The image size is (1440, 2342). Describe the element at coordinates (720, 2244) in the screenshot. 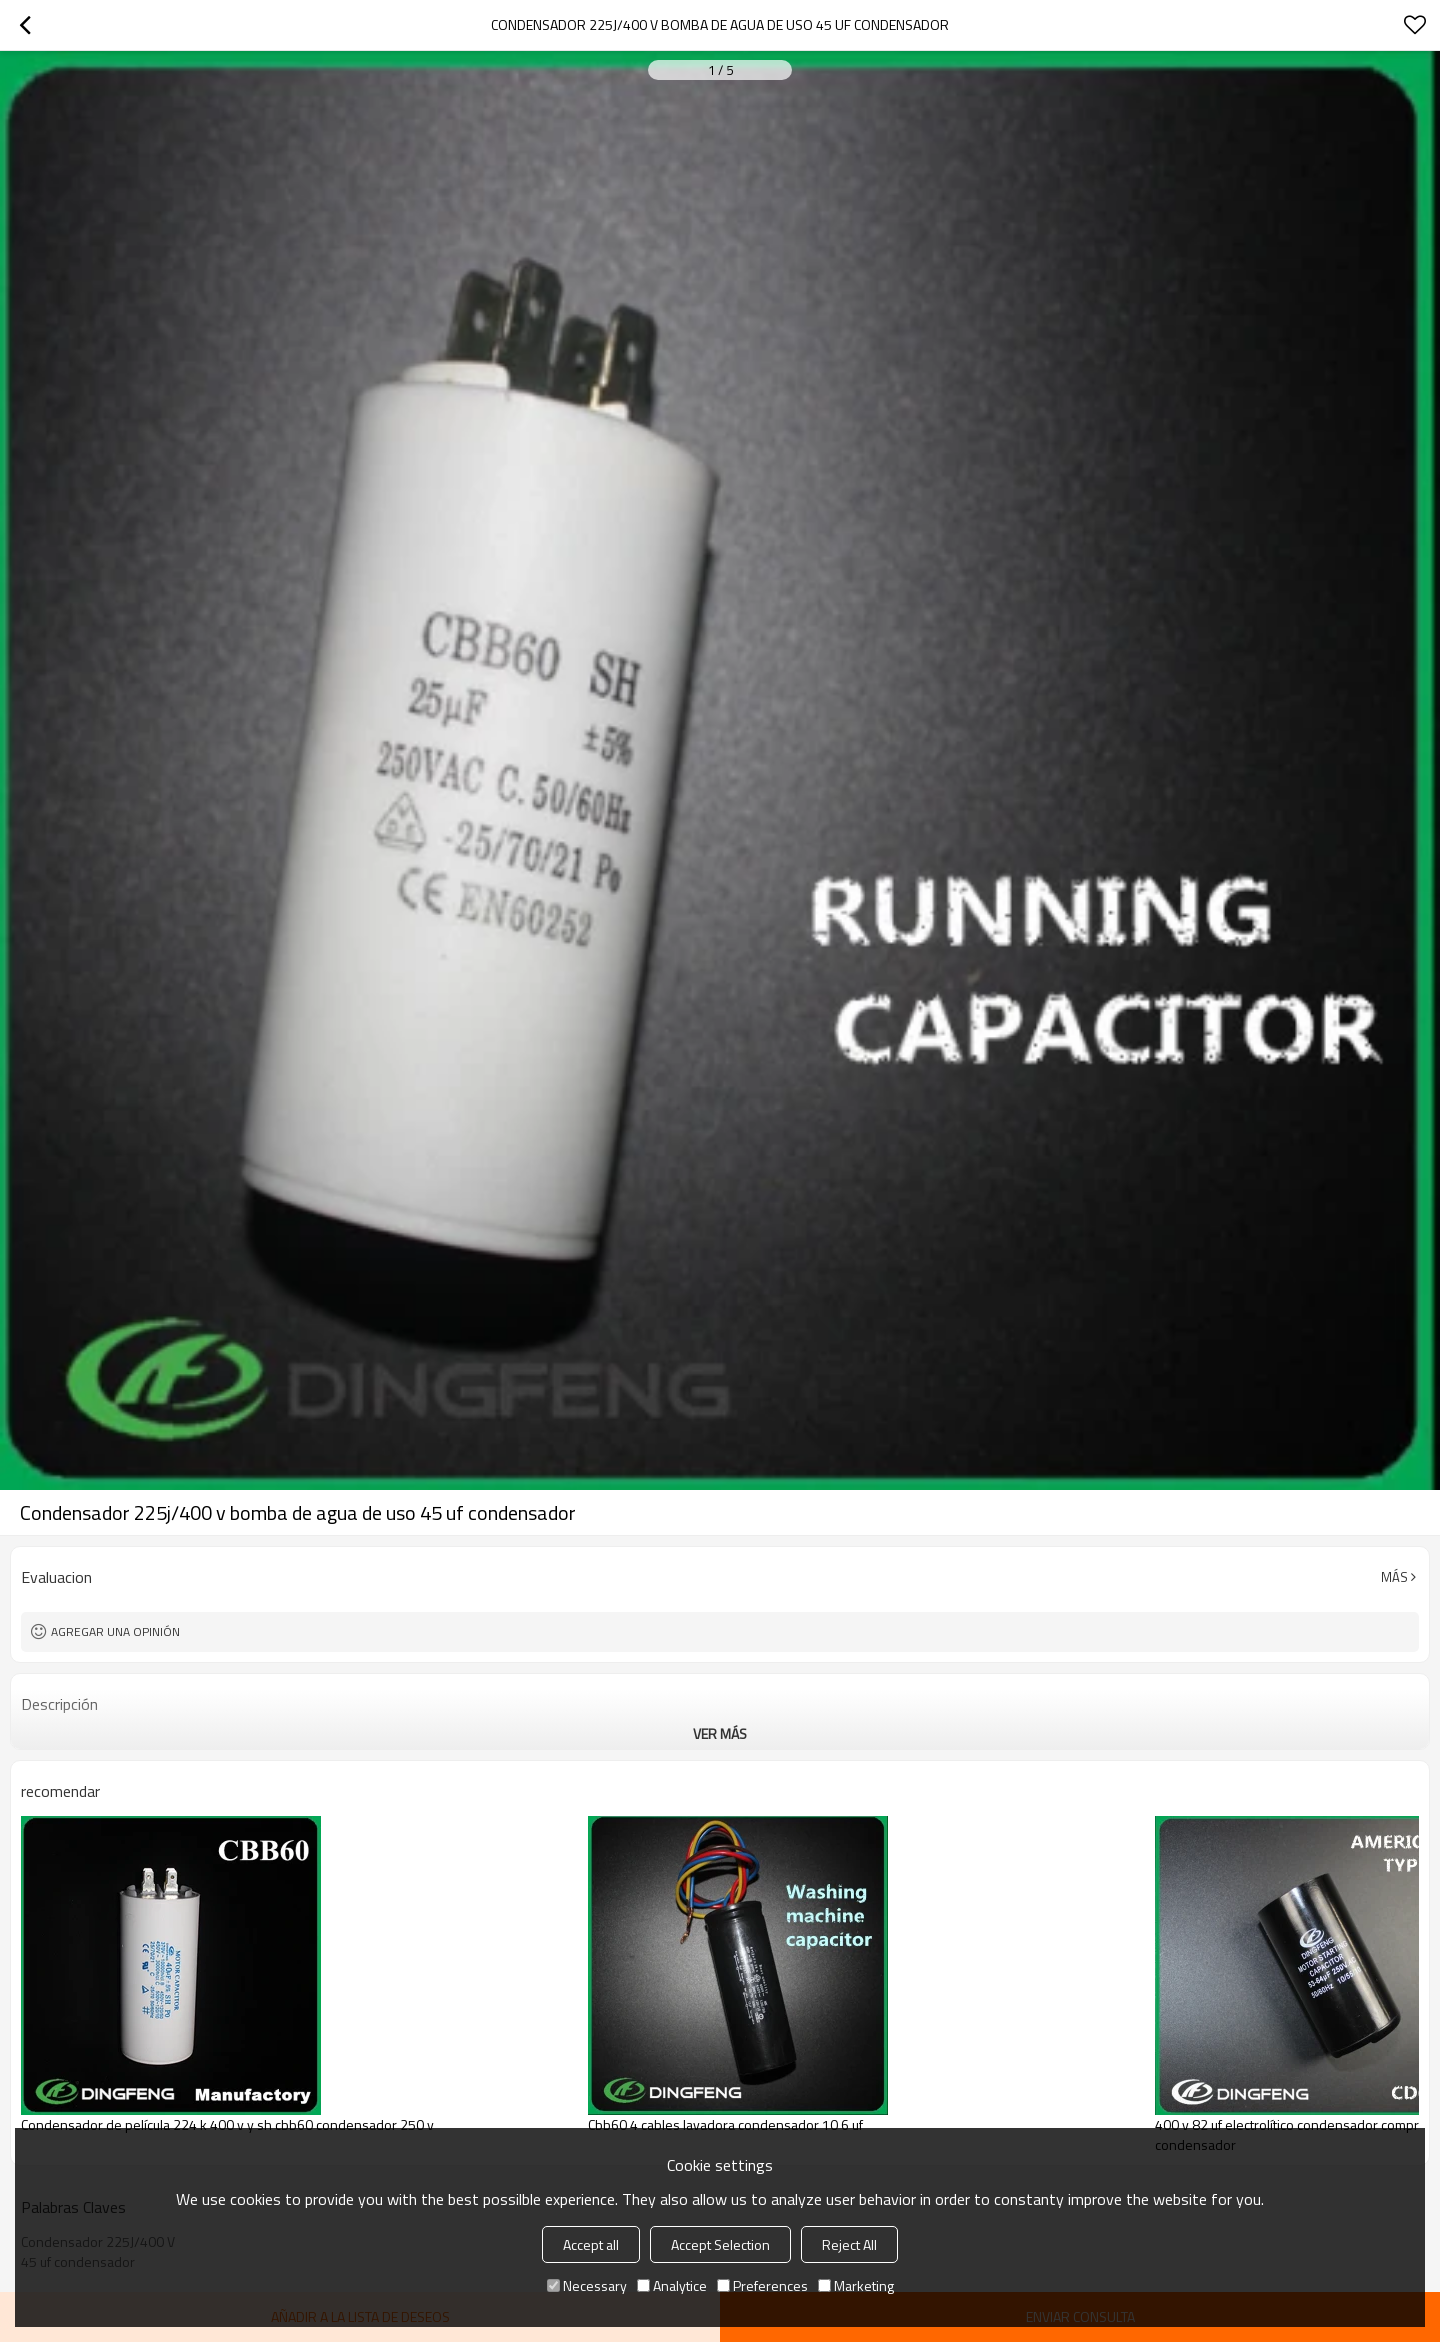

I see `Accept Selection` at that location.